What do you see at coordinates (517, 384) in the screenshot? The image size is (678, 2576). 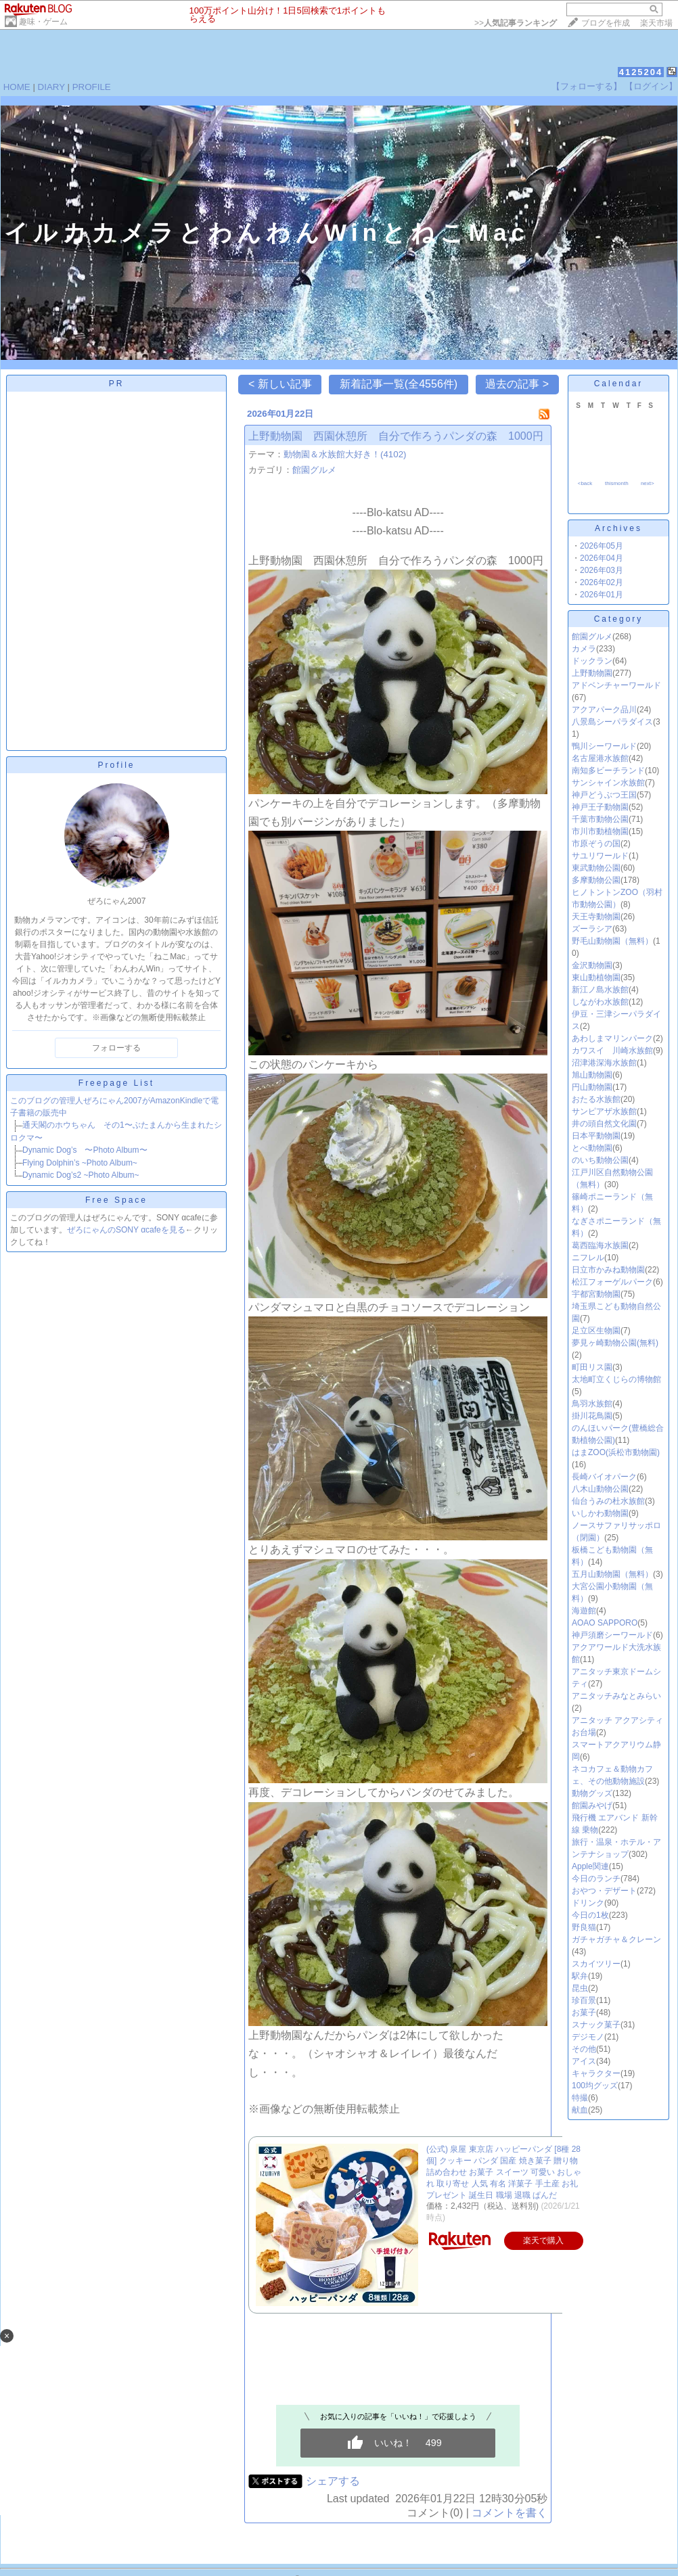 I see `過去の記事 >` at bounding box center [517, 384].